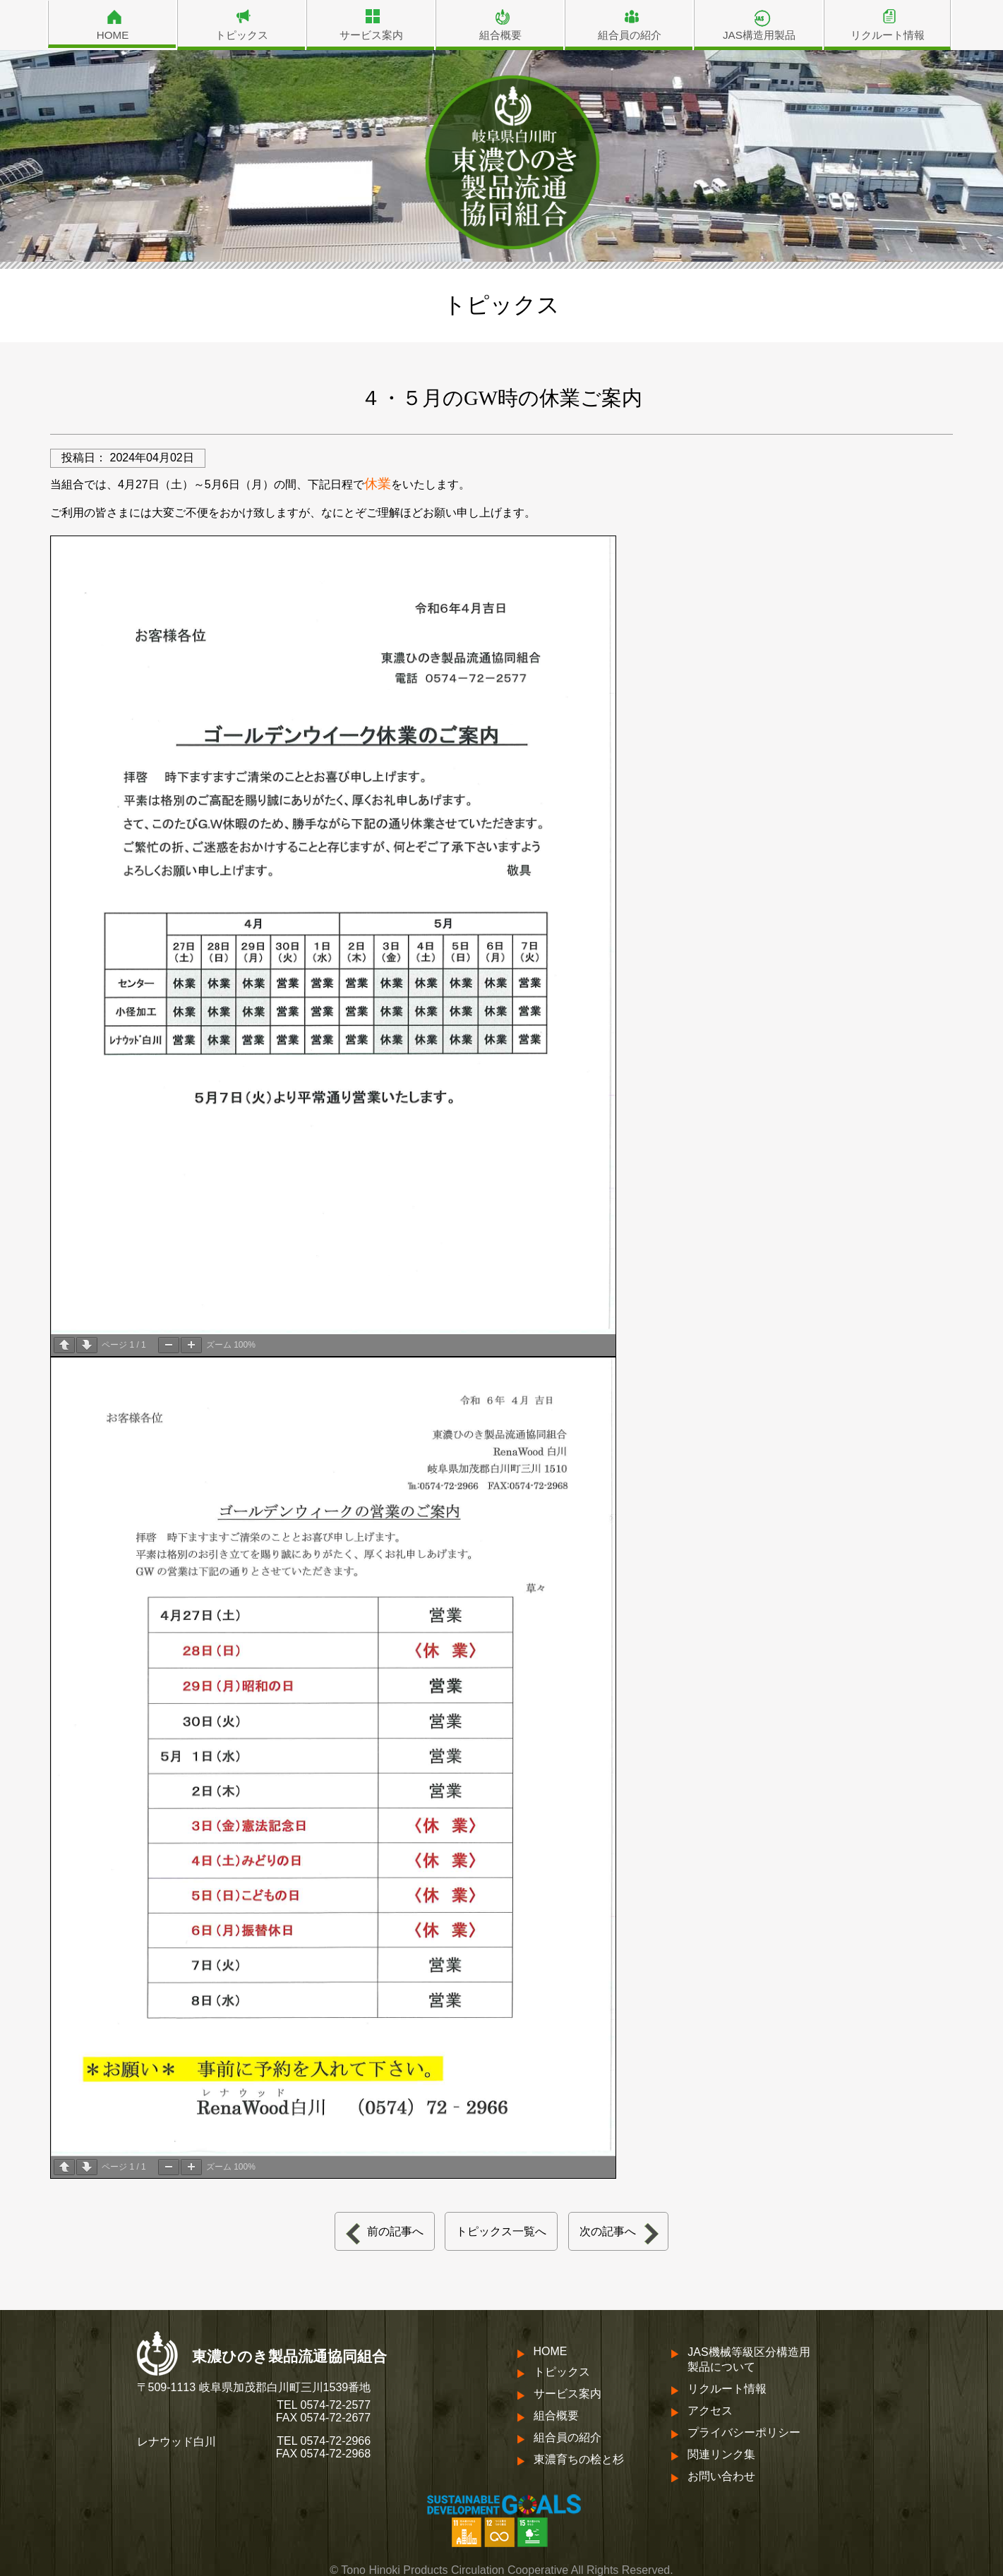 The width and height of the screenshot is (1003, 2576). What do you see at coordinates (113, 35) in the screenshot?
I see `HOME` at bounding box center [113, 35].